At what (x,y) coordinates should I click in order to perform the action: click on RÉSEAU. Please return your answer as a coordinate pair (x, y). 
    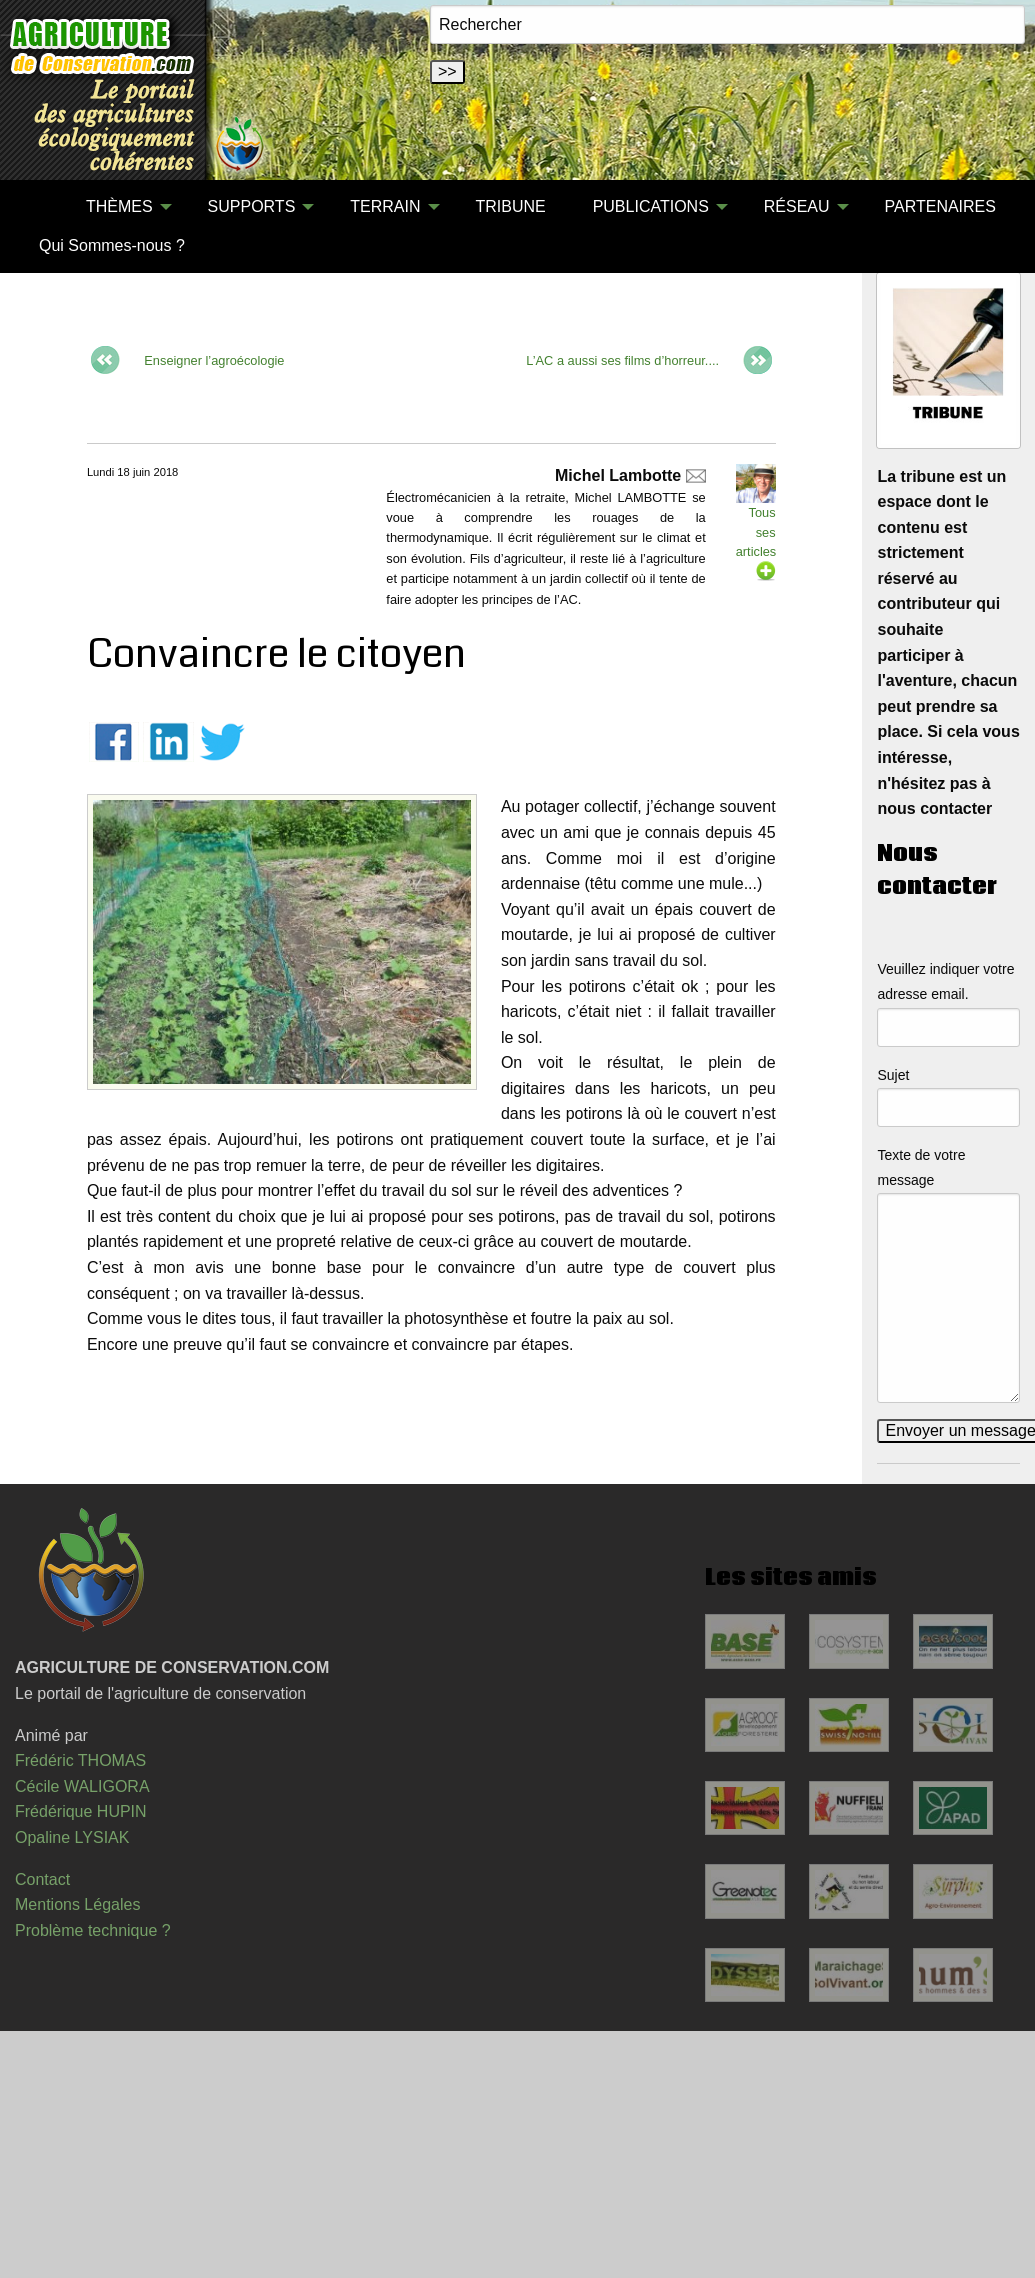
    Looking at the image, I should click on (797, 206).